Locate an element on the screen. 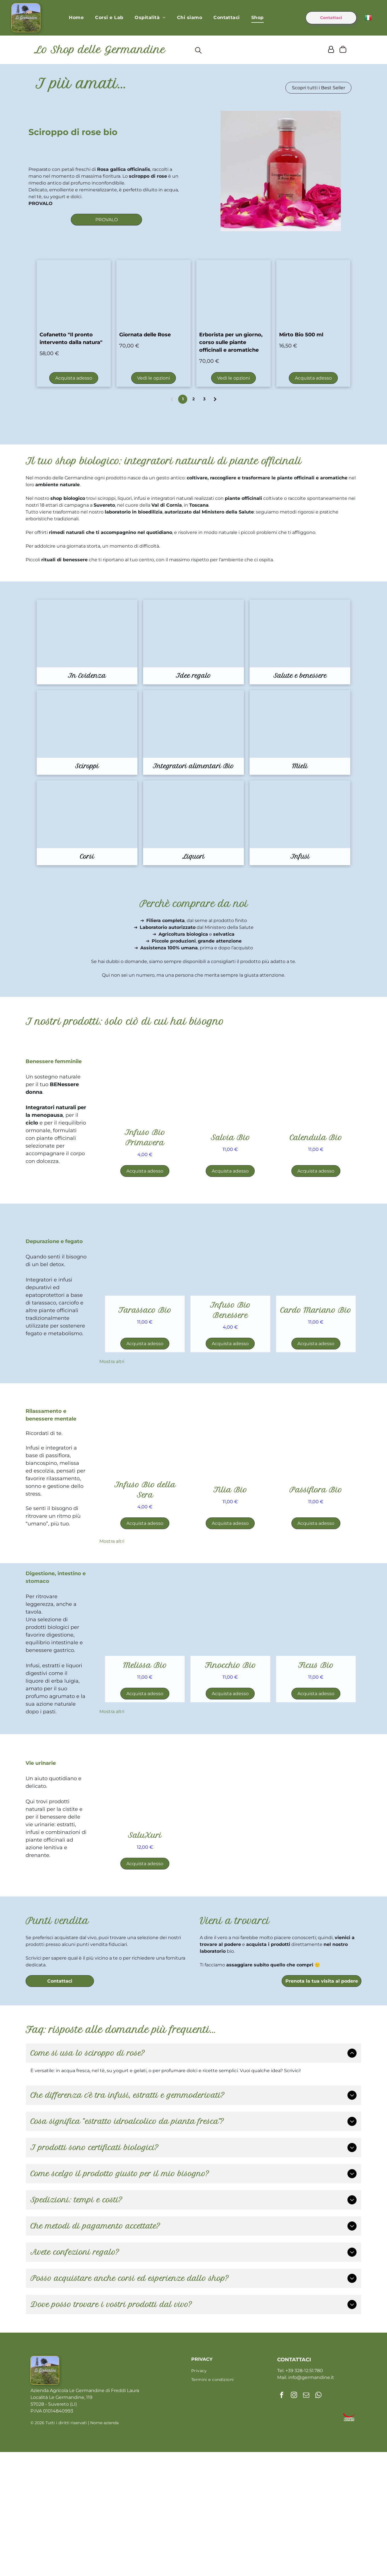 The height and width of the screenshot is (2576, 387). [email] is located at coordinates (305, 2534).